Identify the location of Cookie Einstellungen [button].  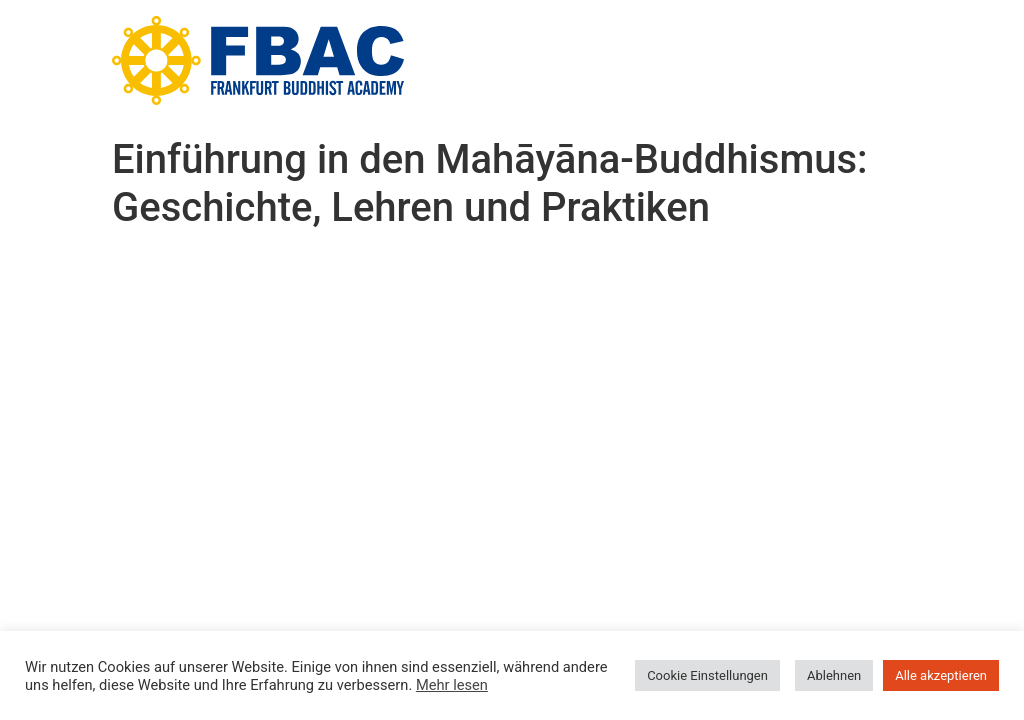
(707, 675).